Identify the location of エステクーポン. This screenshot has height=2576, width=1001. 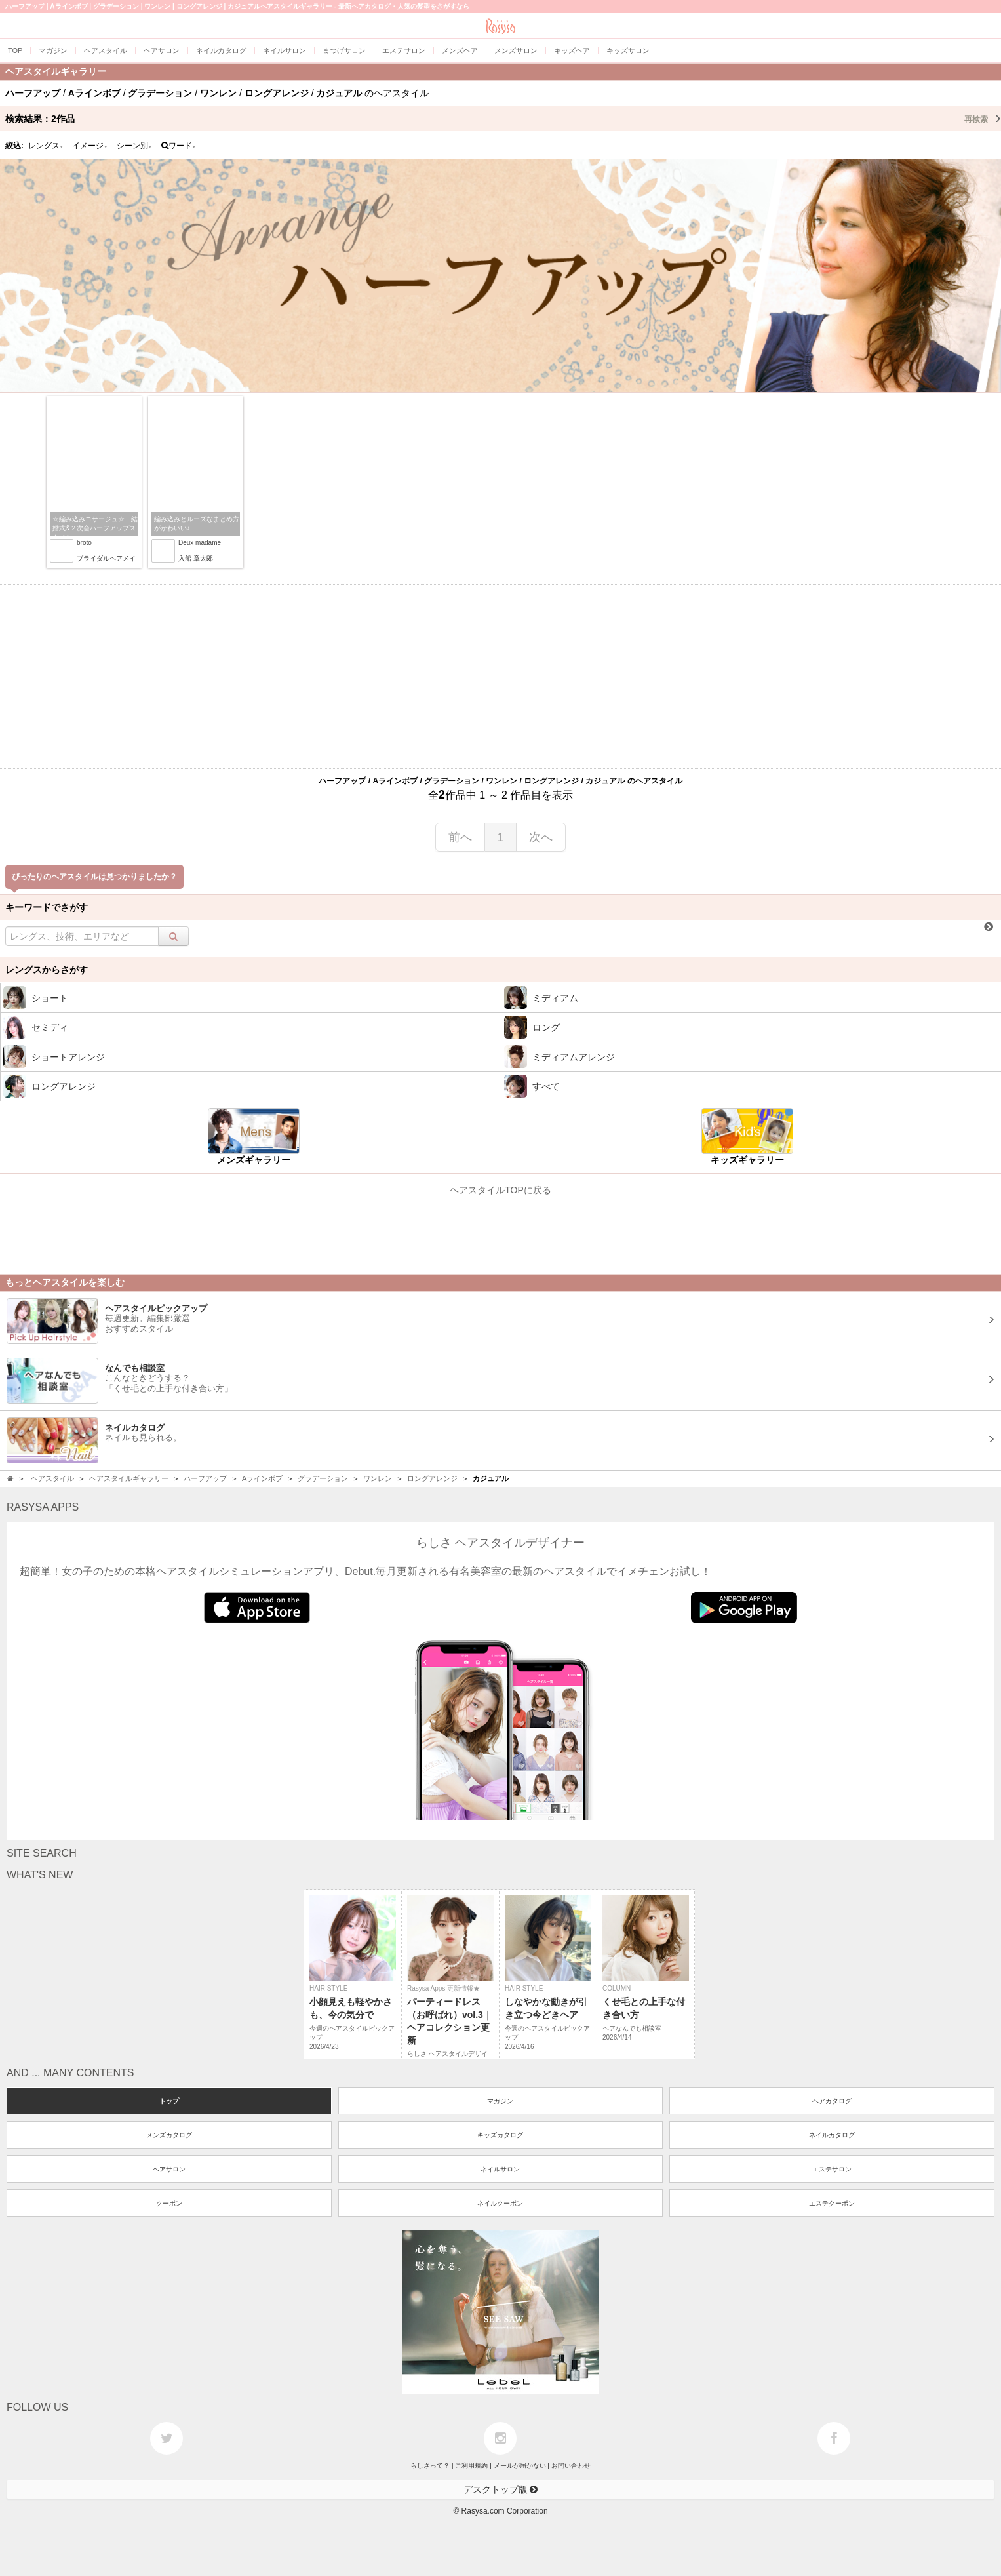
(832, 2203).